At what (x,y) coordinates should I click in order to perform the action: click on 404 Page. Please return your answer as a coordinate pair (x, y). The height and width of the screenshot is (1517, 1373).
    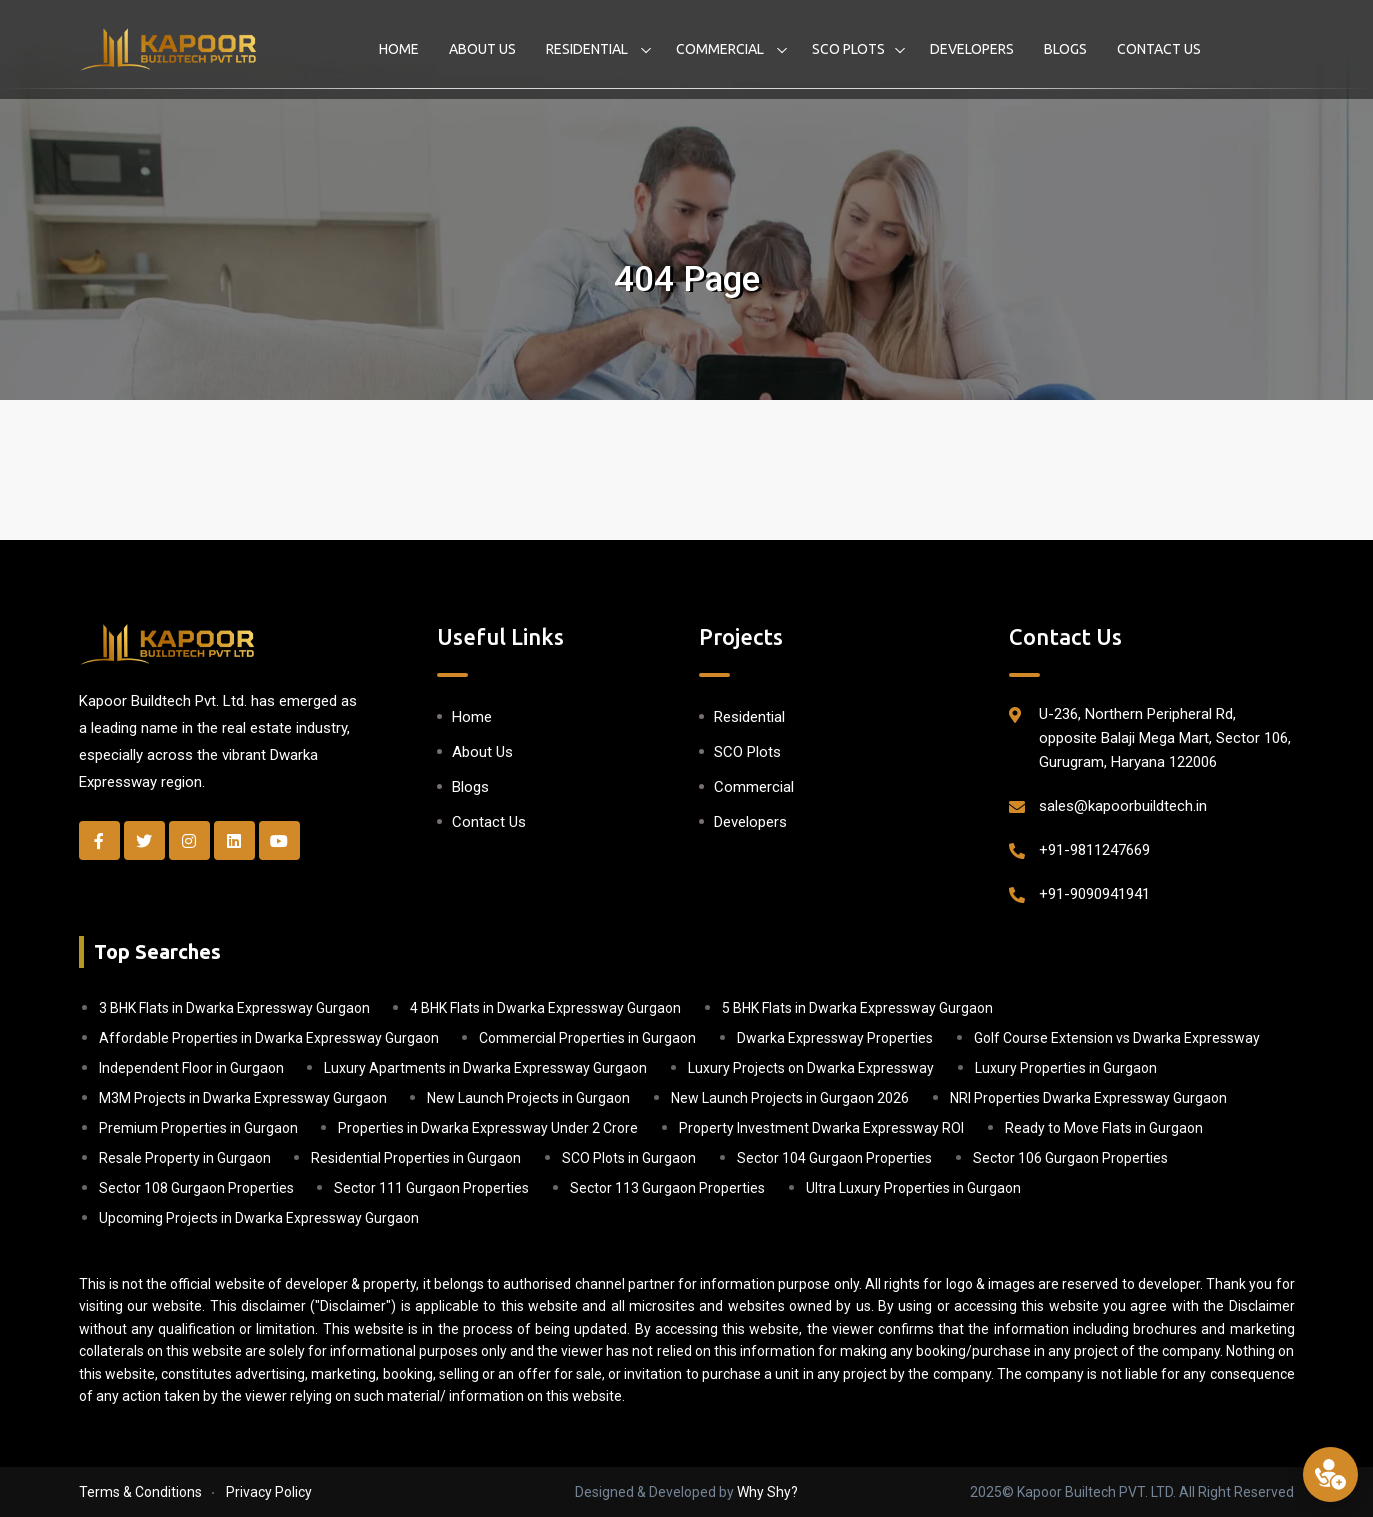
    Looking at the image, I should click on (687, 279).